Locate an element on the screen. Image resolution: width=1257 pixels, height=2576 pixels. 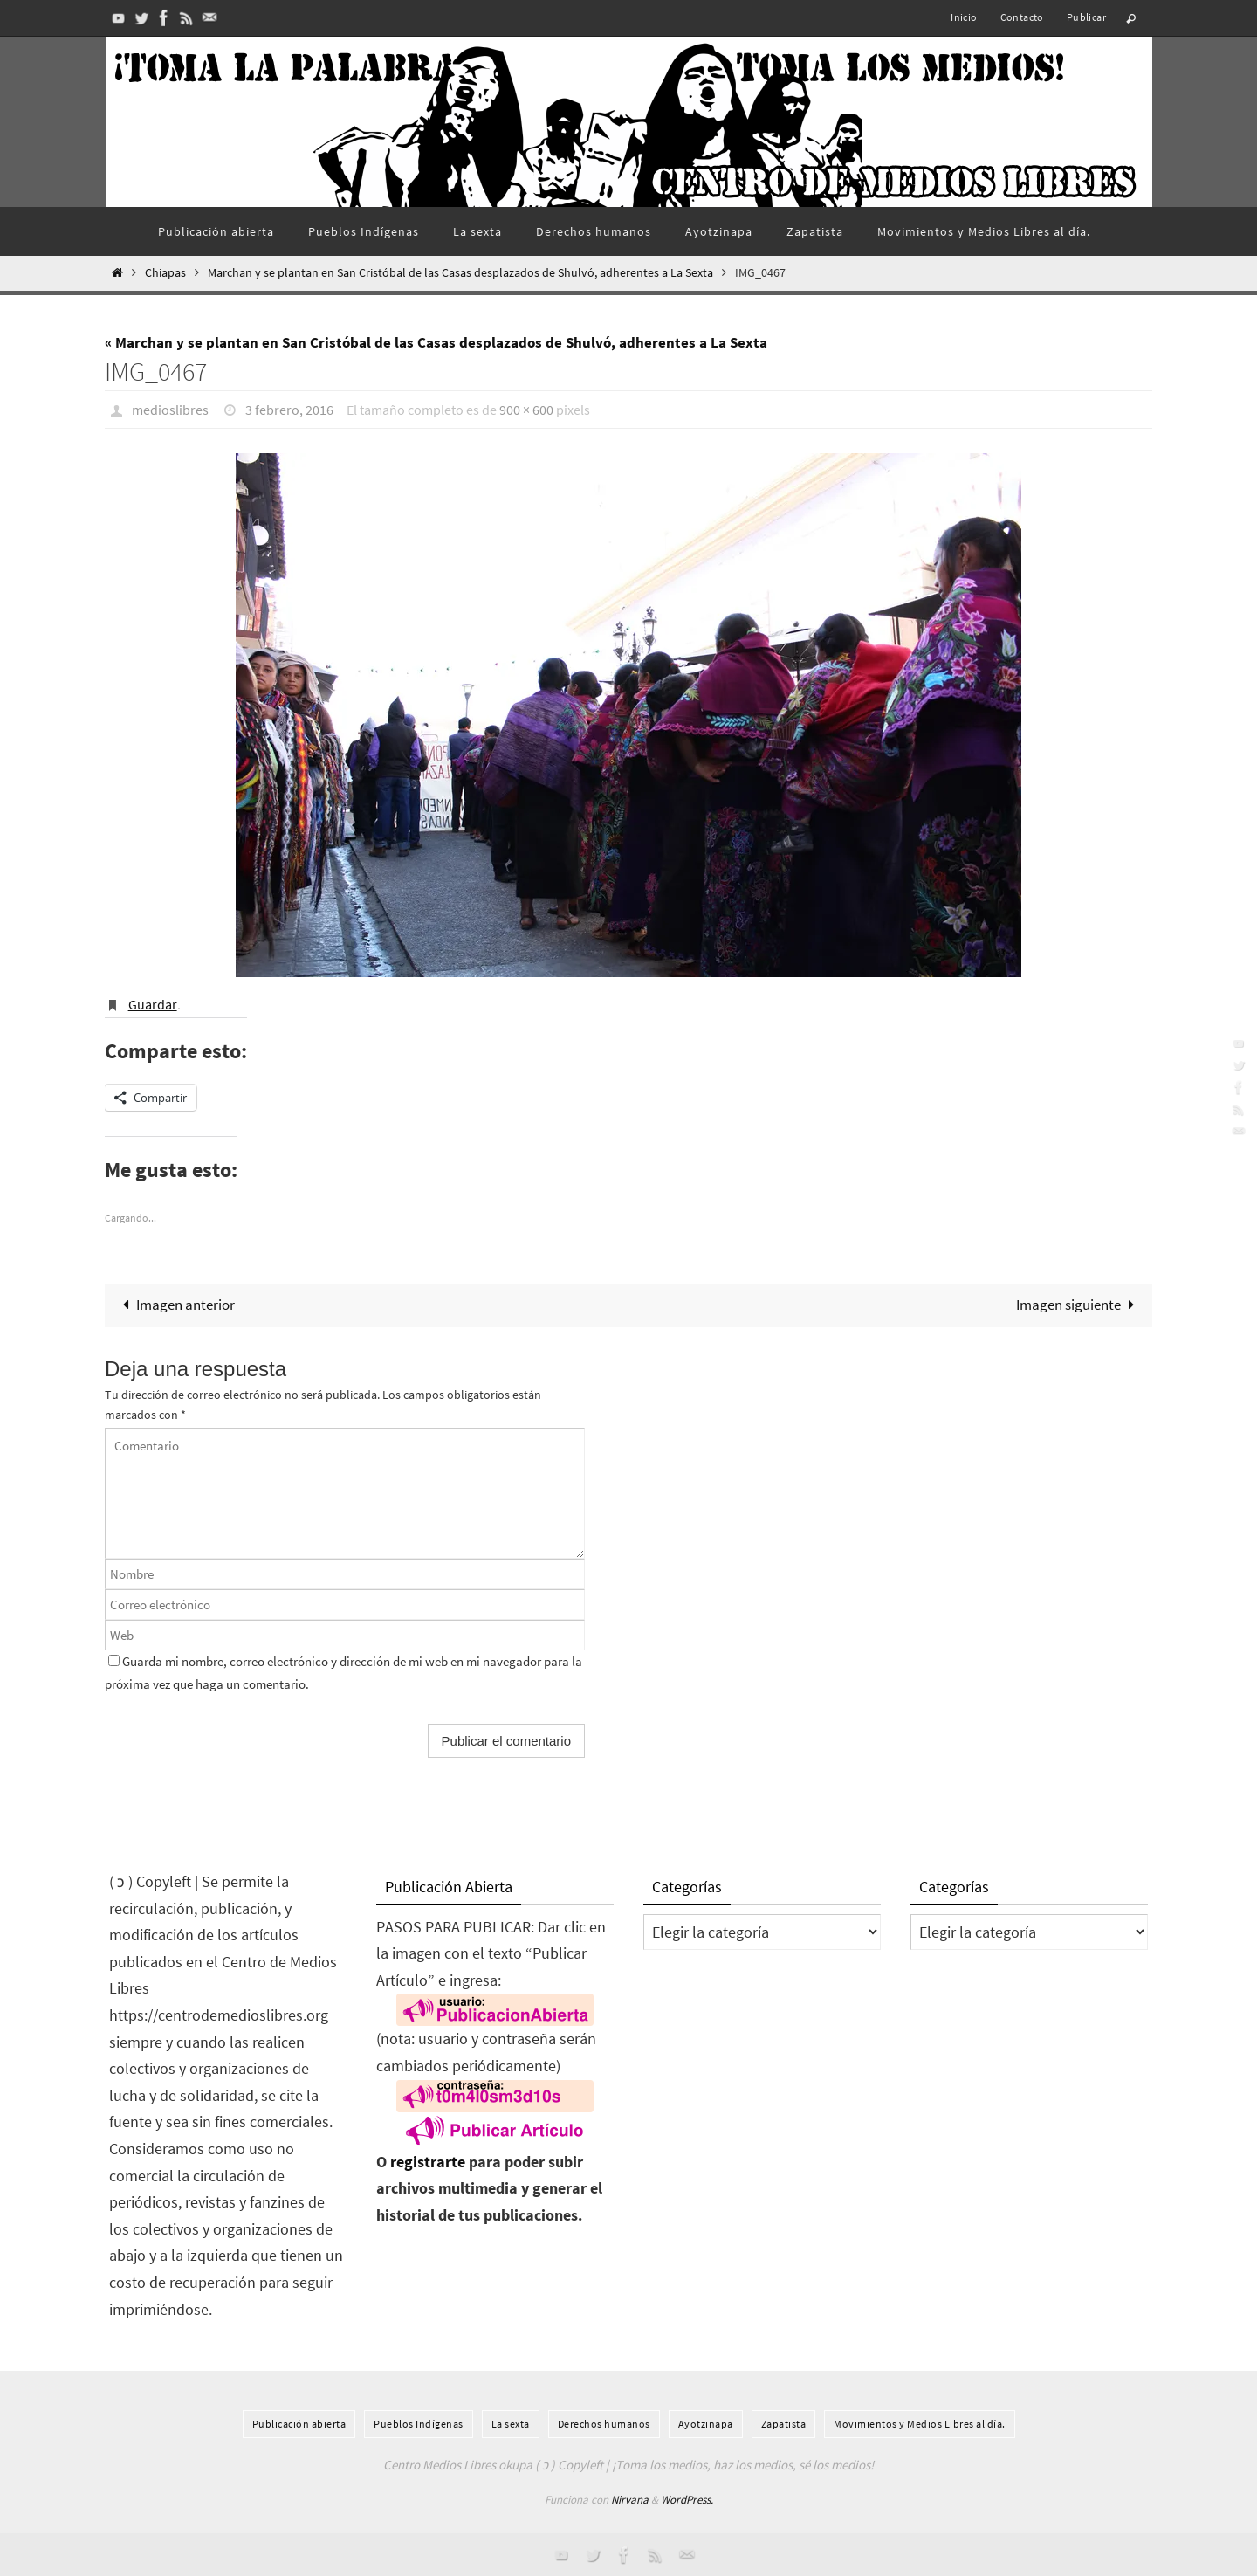
Contacto is located at coordinates (1022, 17).